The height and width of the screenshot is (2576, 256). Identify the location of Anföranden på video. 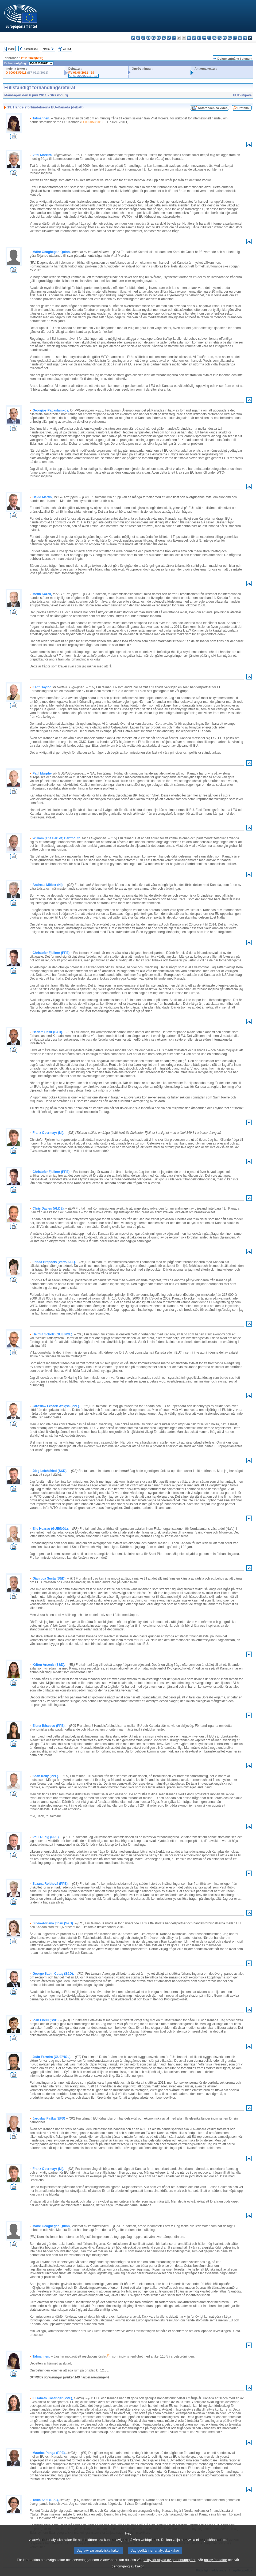
(212, 107).